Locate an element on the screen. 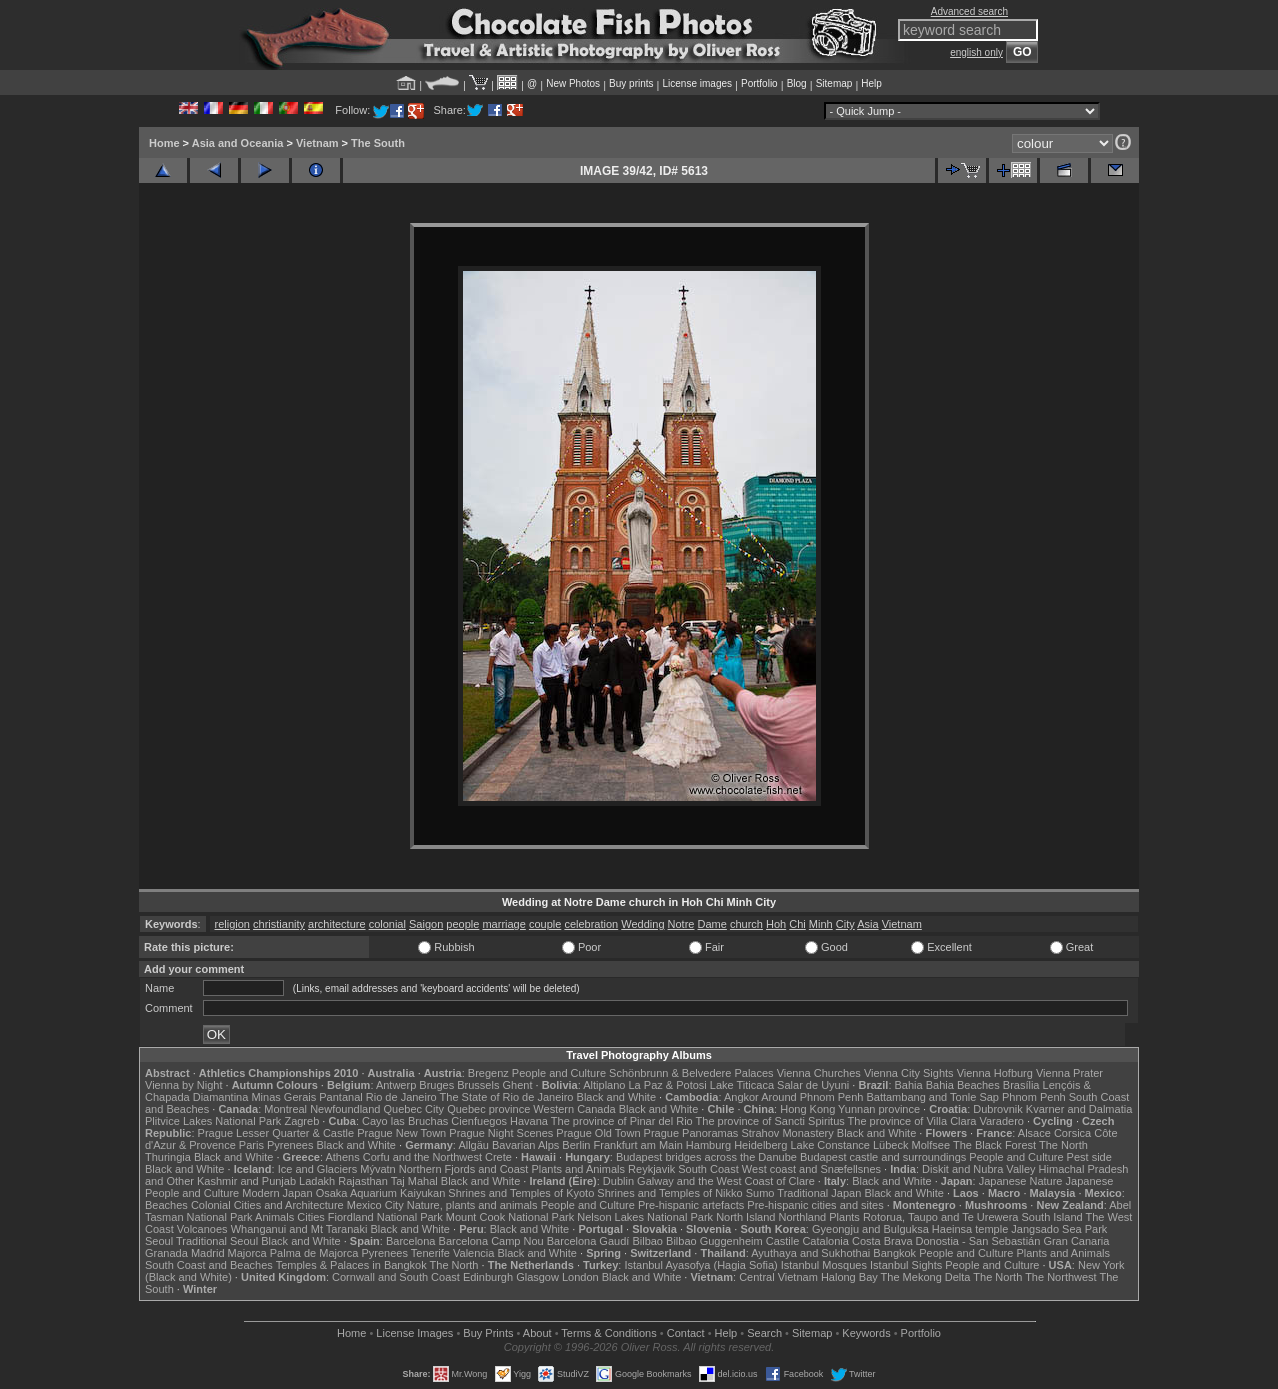  Rajasthan is located at coordinates (363, 1181).